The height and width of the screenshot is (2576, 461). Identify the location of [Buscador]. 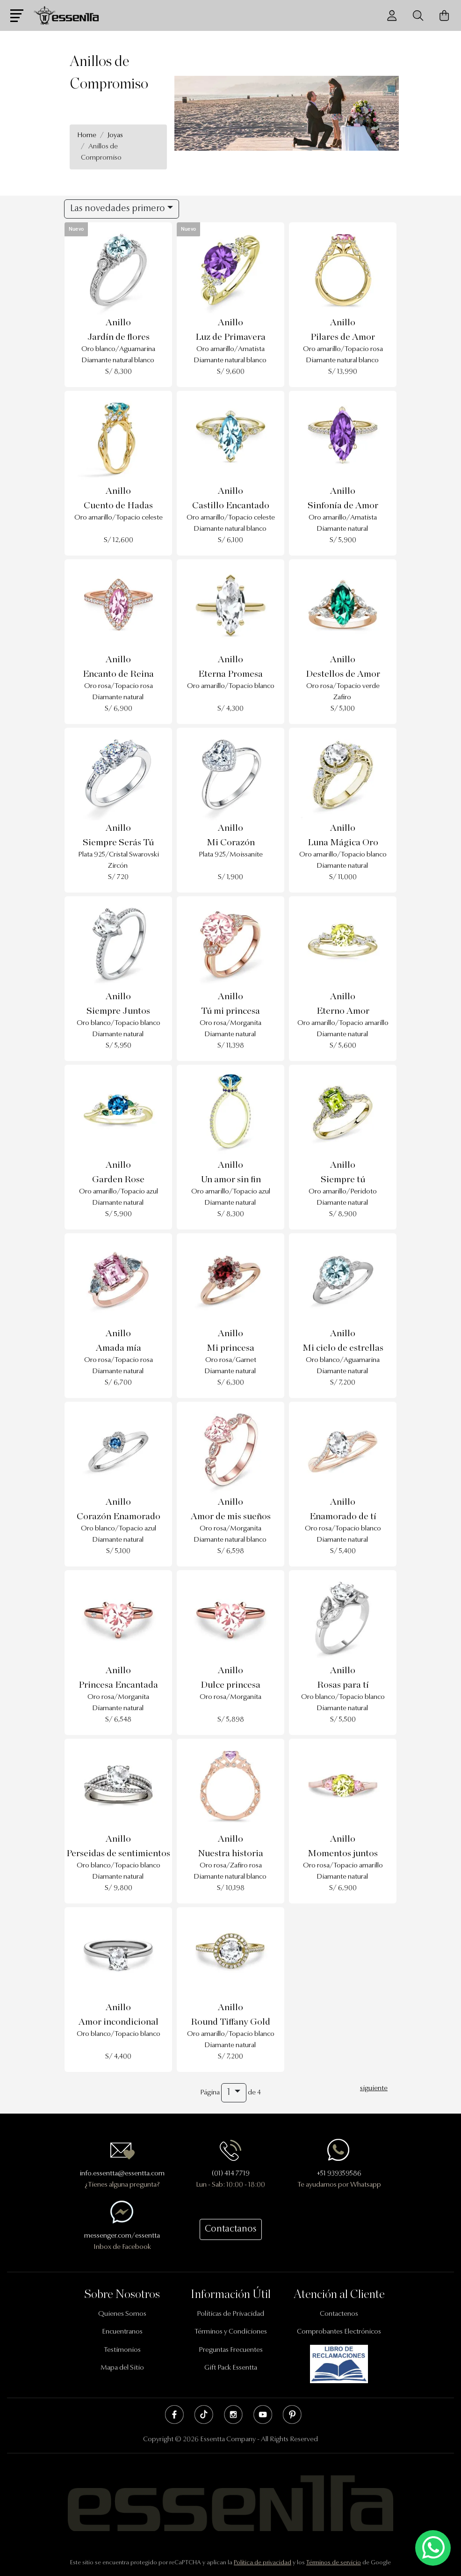
(418, 15).